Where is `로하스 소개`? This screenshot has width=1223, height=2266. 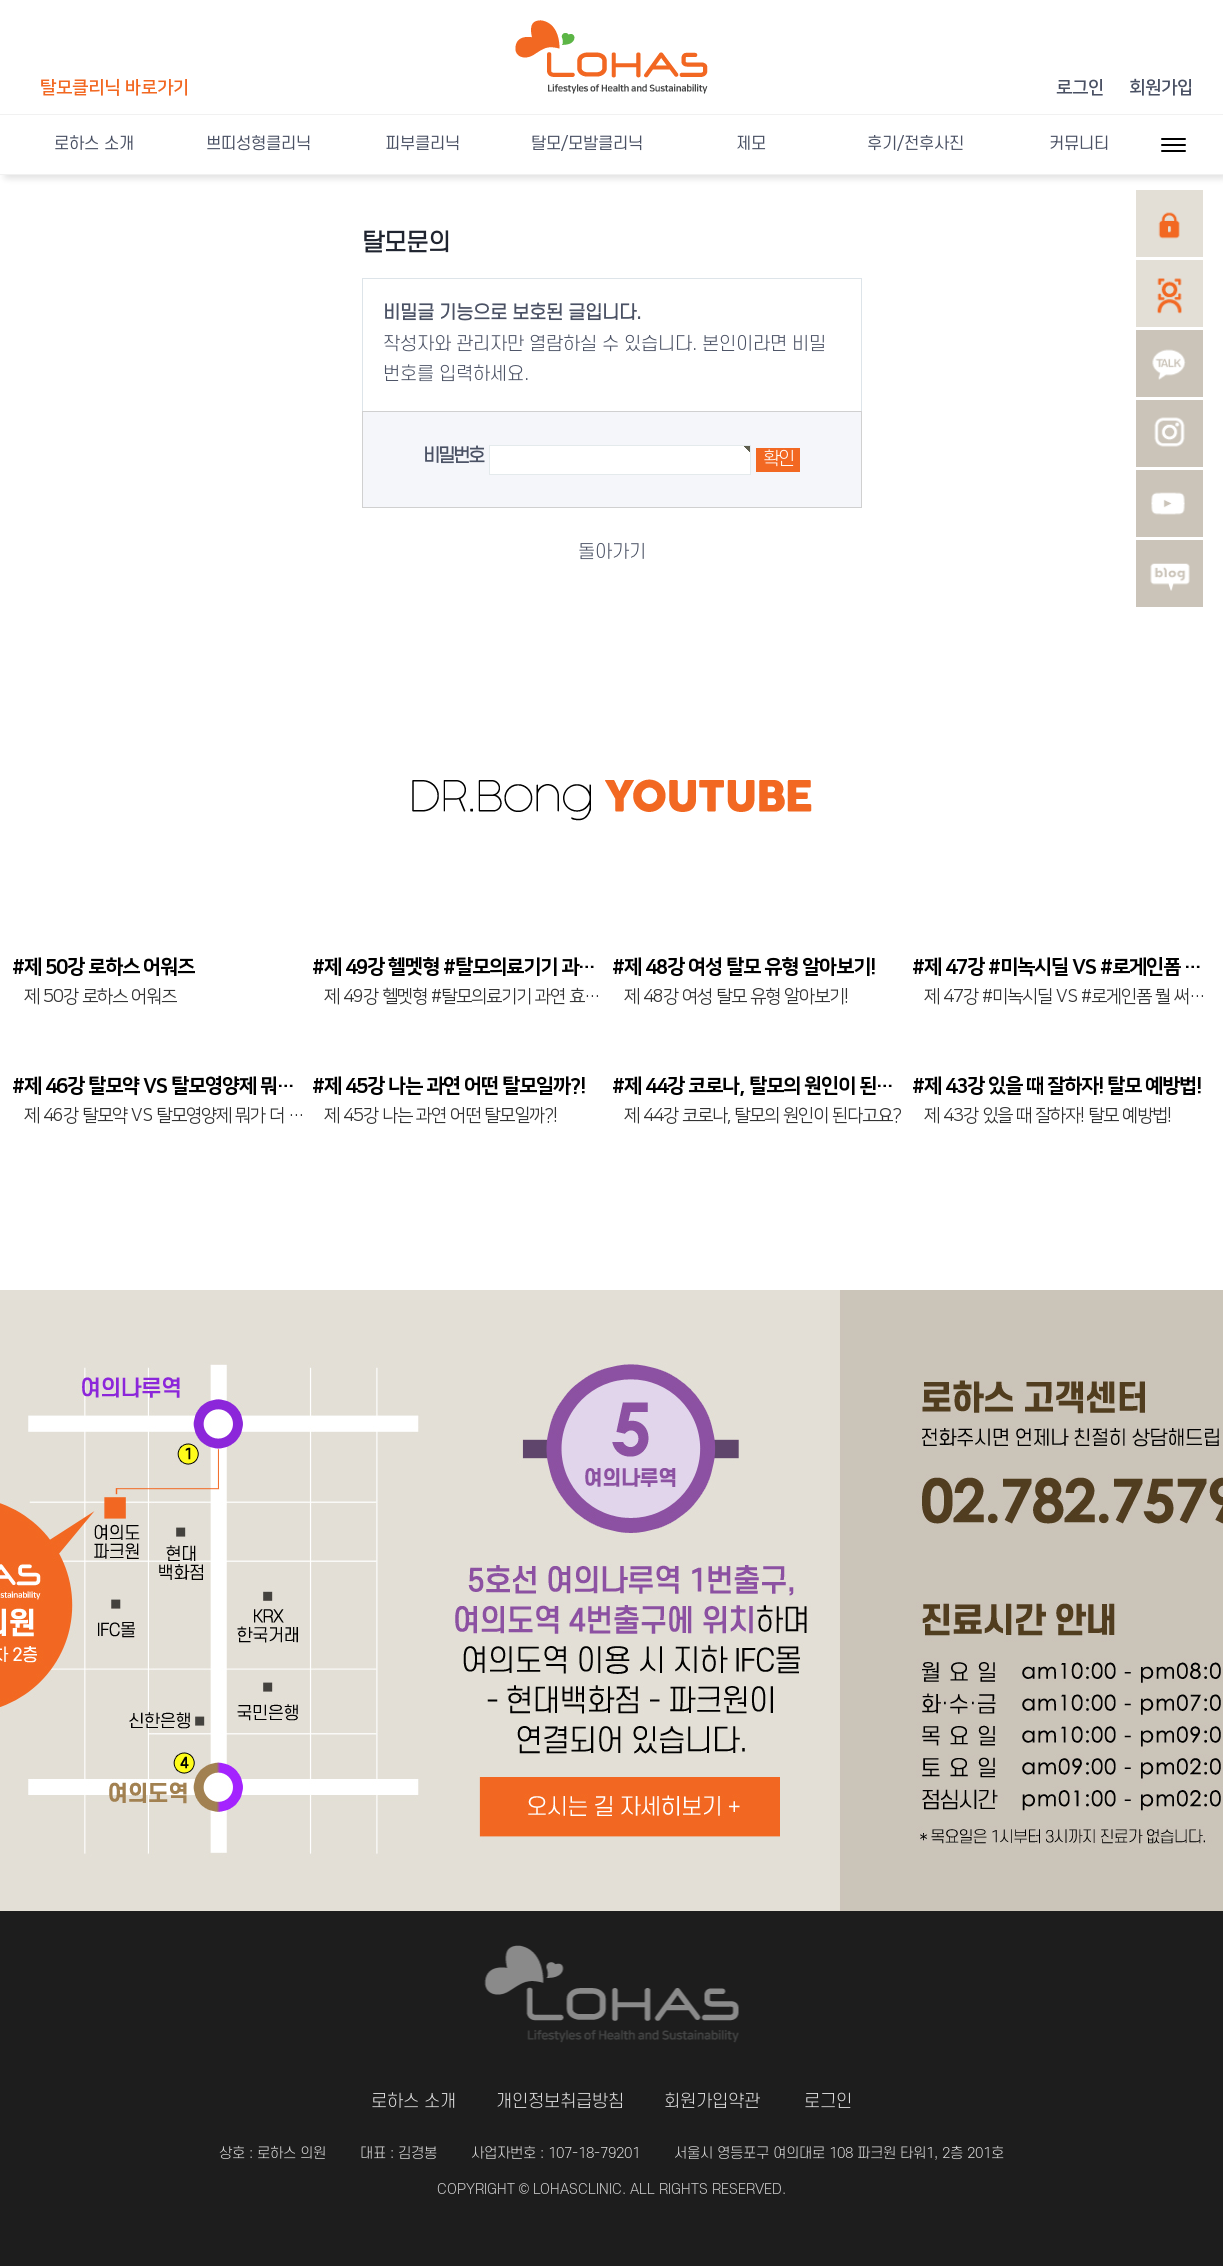 로하스 소개 is located at coordinates (94, 144).